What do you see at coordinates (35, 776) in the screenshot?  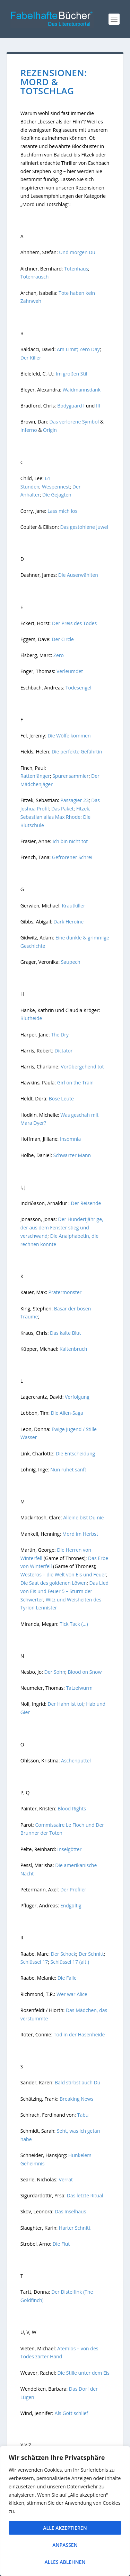 I see `Rattenfänger` at bounding box center [35, 776].